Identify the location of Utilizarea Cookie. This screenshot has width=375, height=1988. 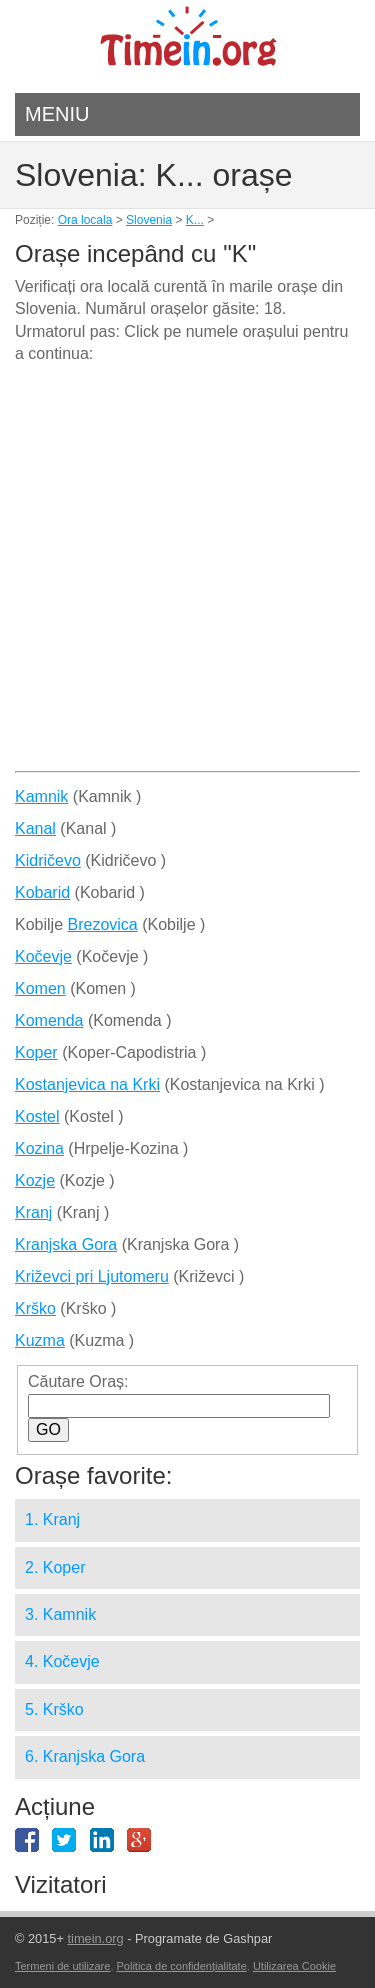
(294, 1966).